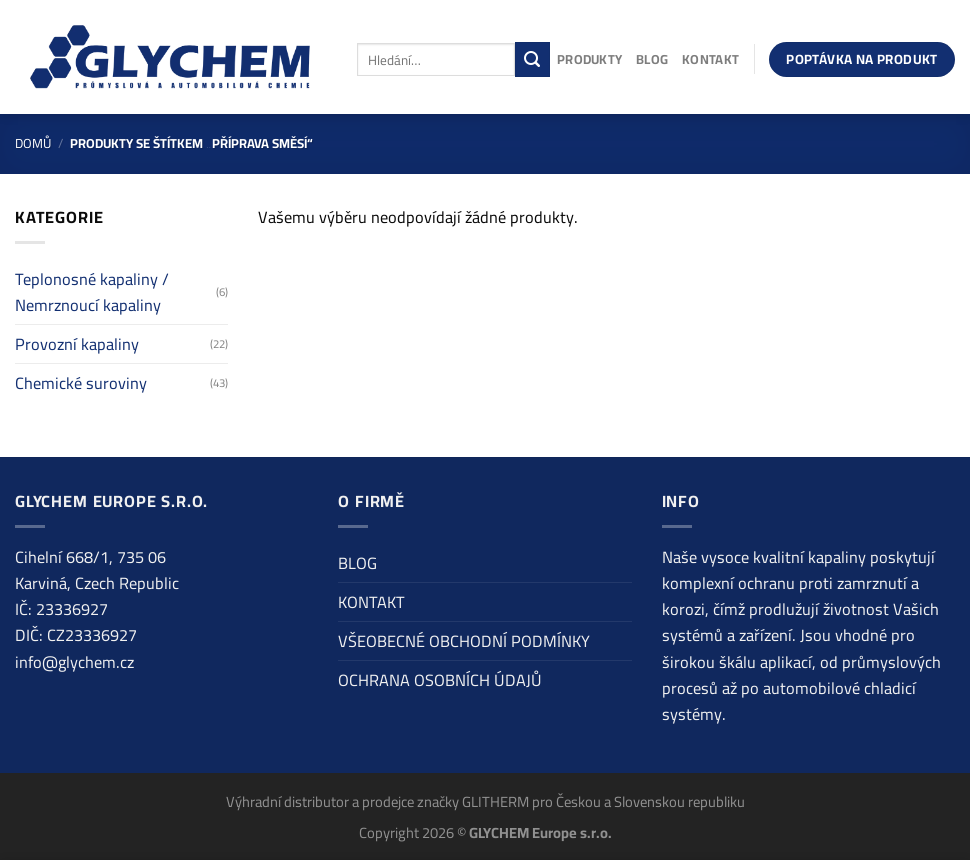  What do you see at coordinates (440, 680) in the screenshot?
I see `OCHRANA OSOBNÍCH ÚDAJŮ` at bounding box center [440, 680].